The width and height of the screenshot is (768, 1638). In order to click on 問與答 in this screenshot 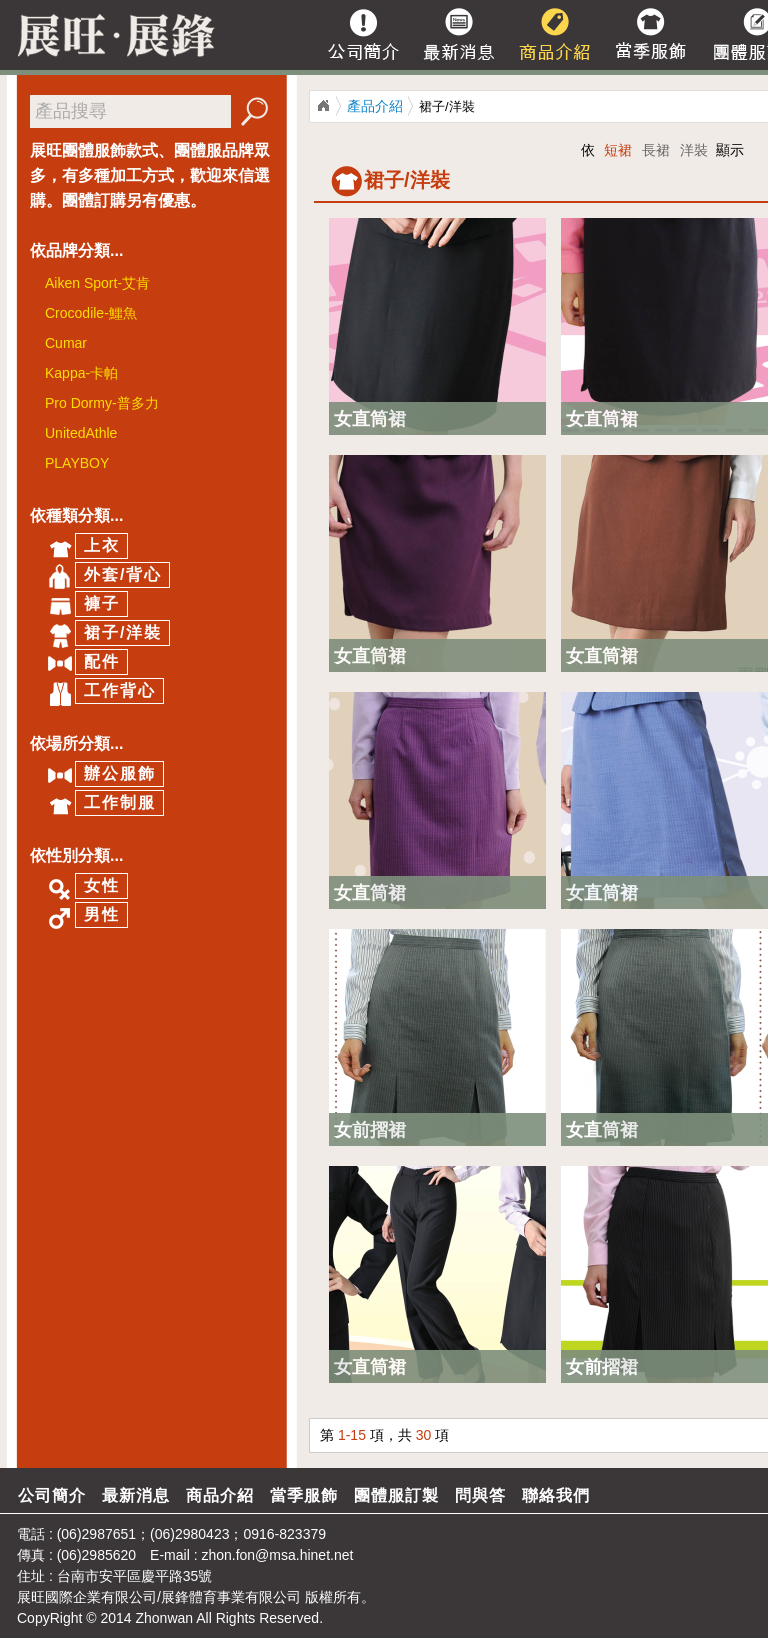, I will do `click(480, 1495)`.